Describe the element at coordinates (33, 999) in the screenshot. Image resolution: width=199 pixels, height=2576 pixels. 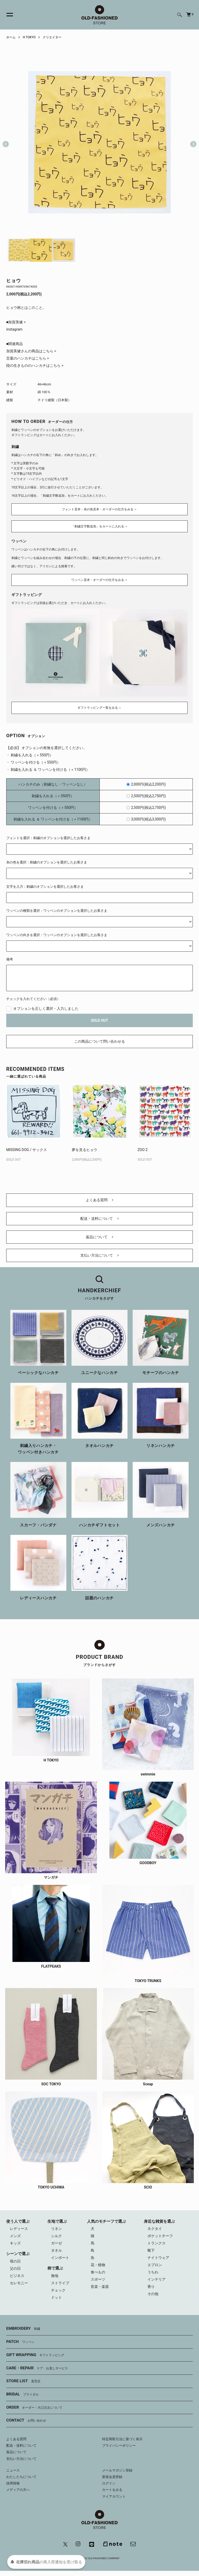
I see `チェックを入れてください（必須）` at that location.